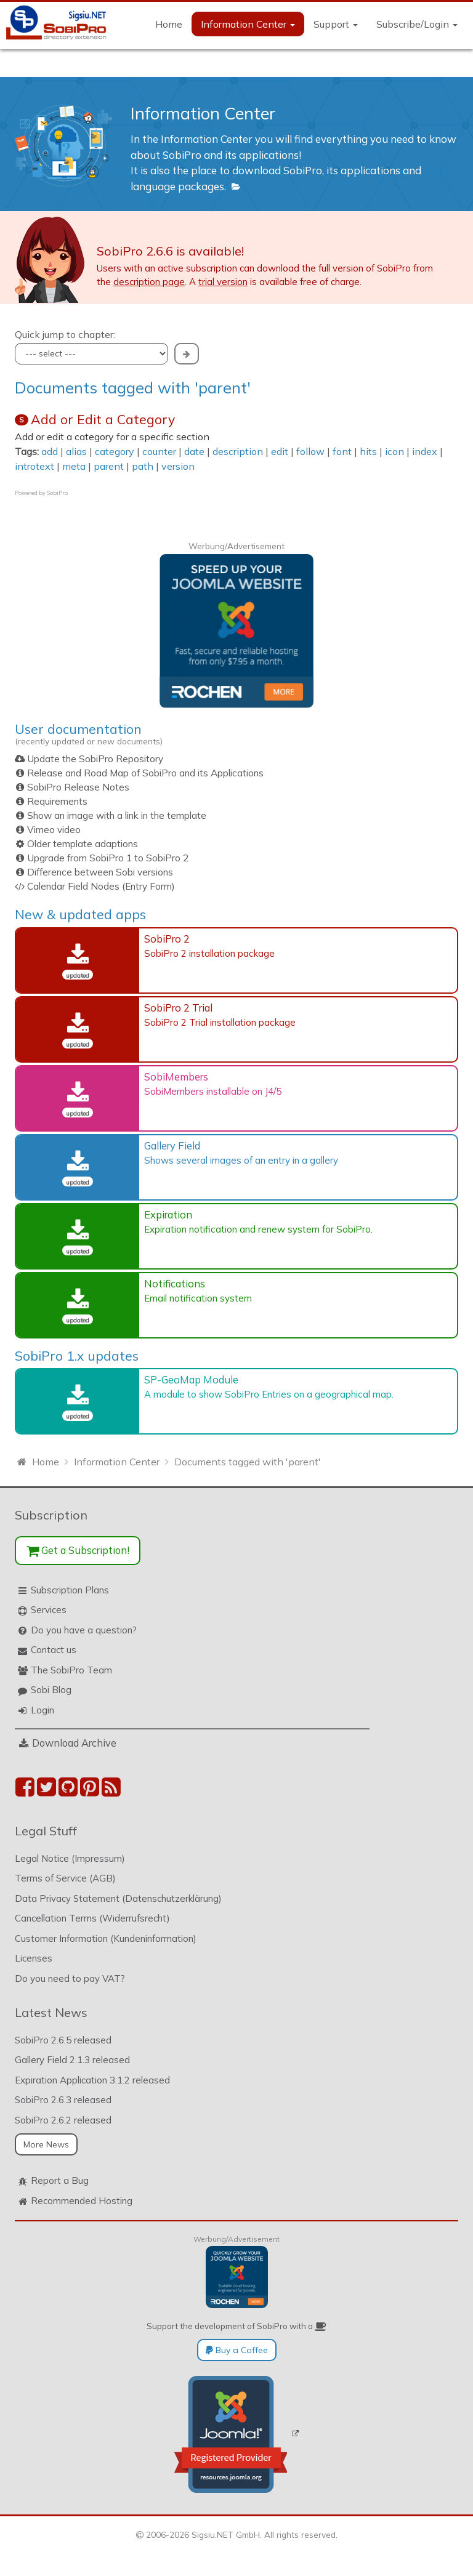 This screenshot has height=2576, width=473. What do you see at coordinates (176, 1076) in the screenshot?
I see `SobiMembers` at bounding box center [176, 1076].